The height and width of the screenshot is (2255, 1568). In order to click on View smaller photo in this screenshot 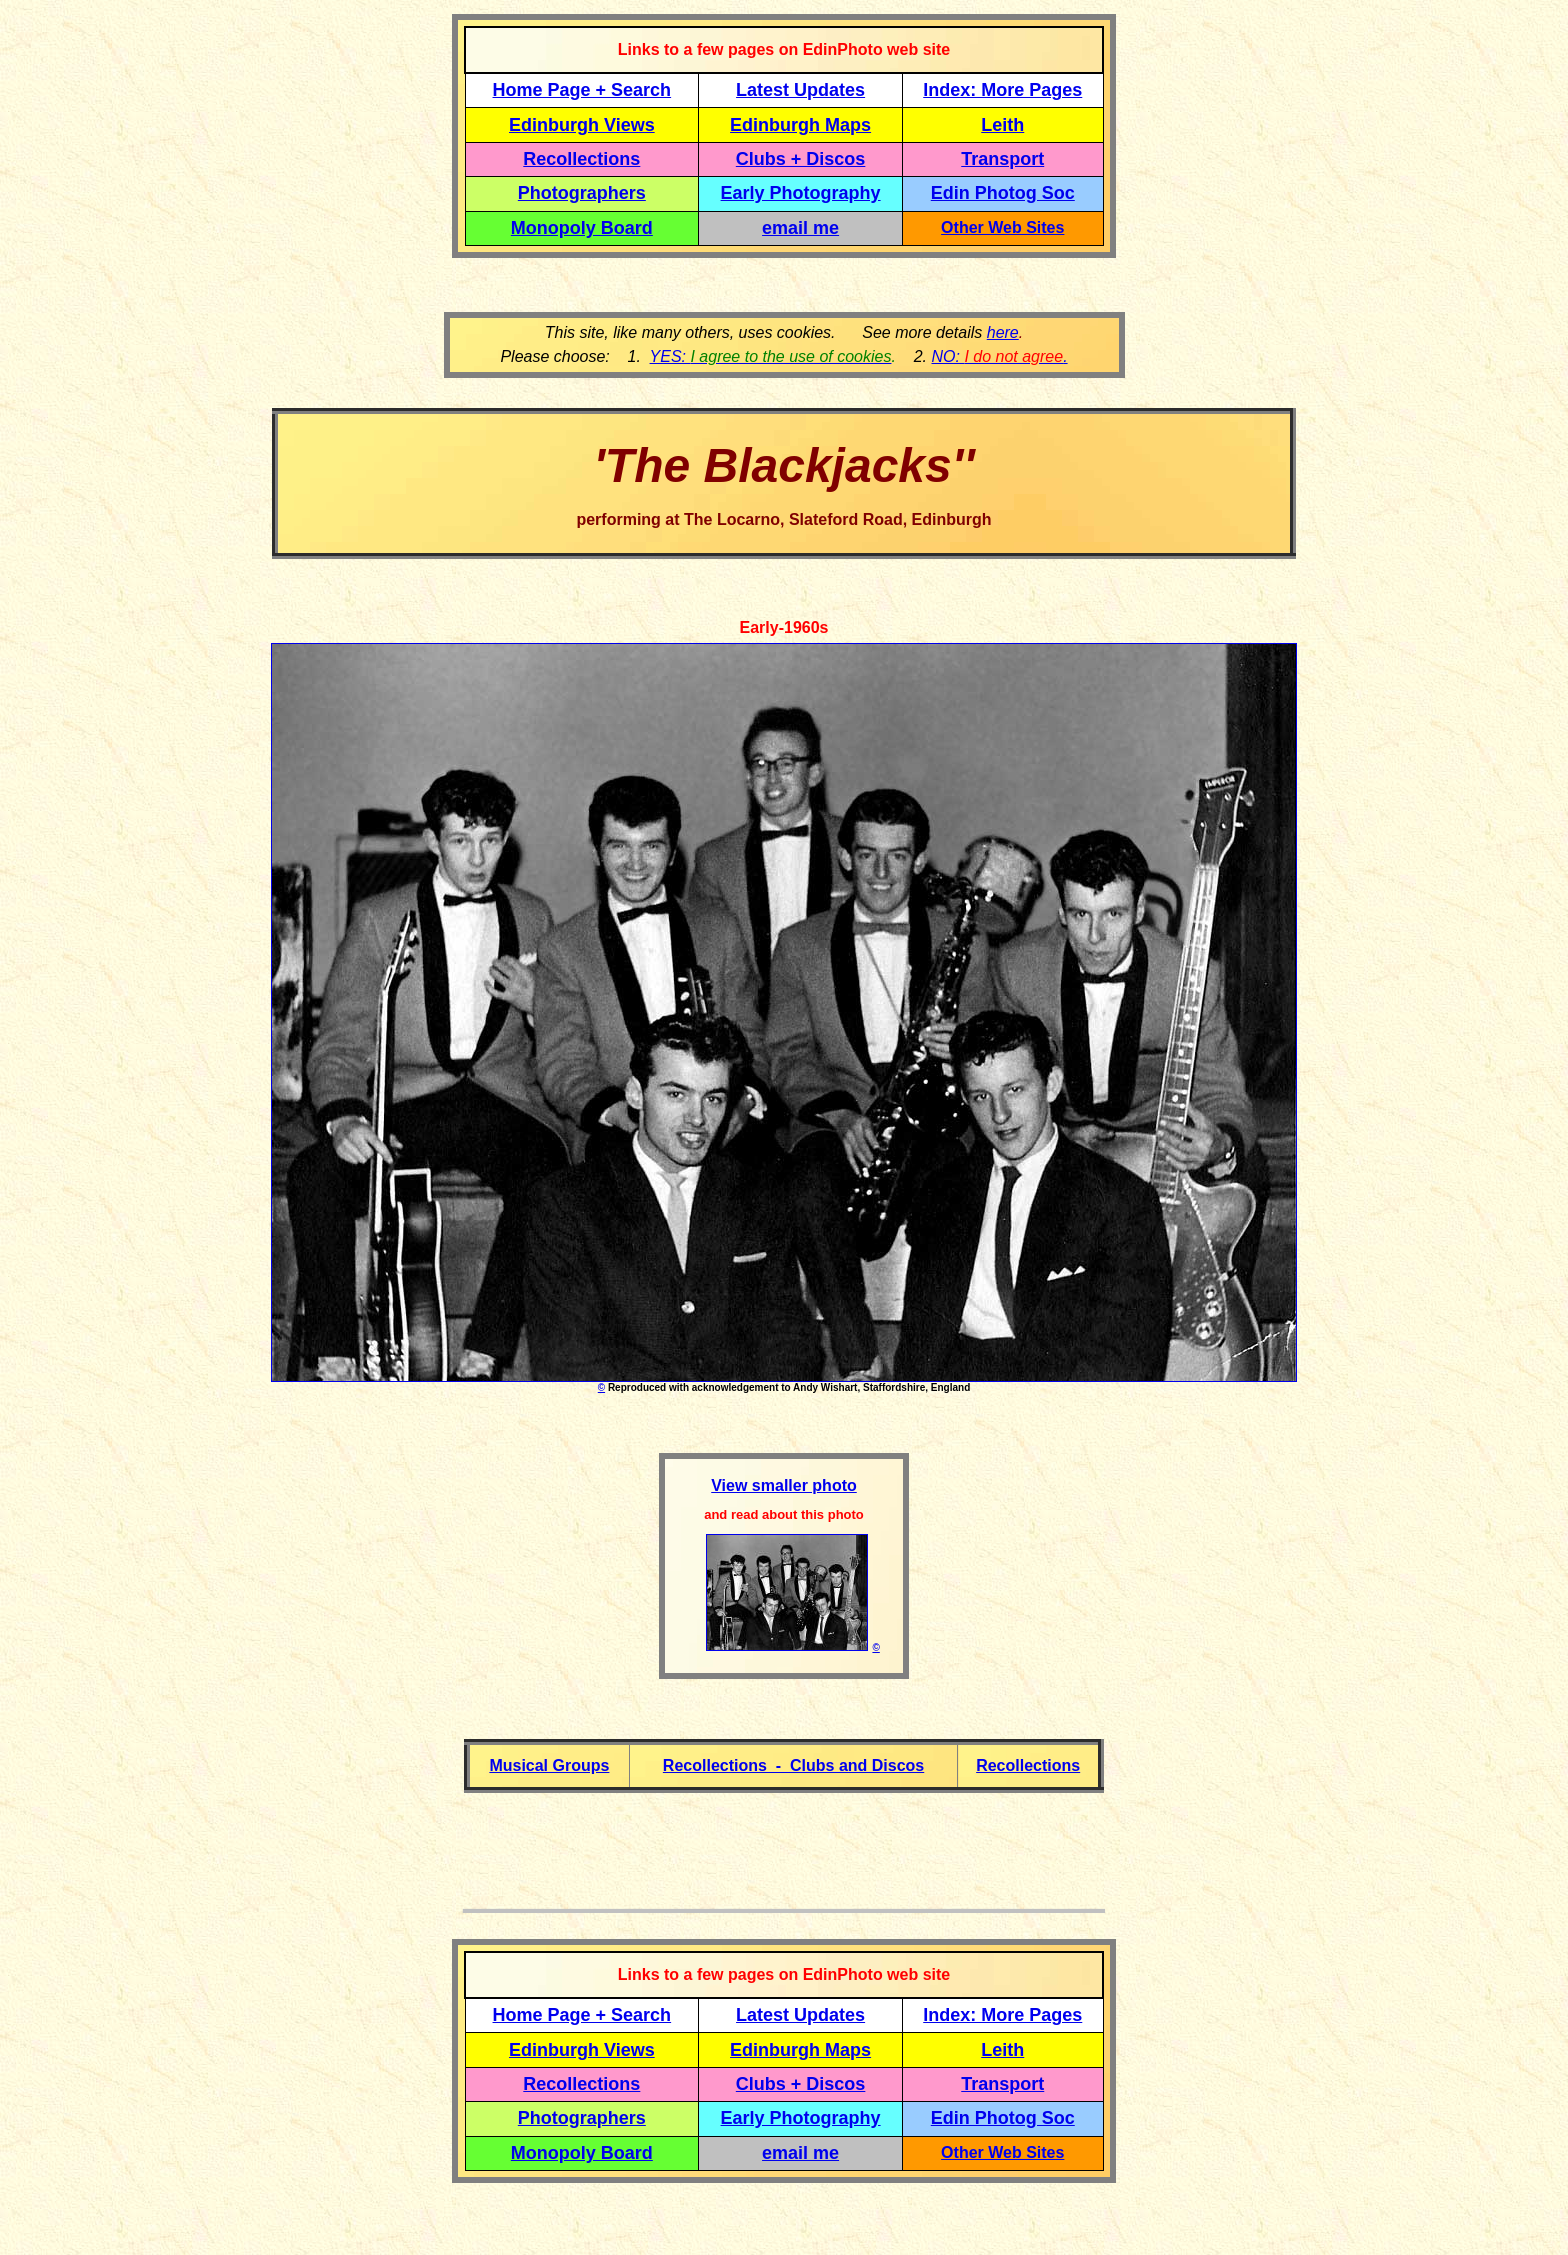, I will do `click(784, 1485)`.